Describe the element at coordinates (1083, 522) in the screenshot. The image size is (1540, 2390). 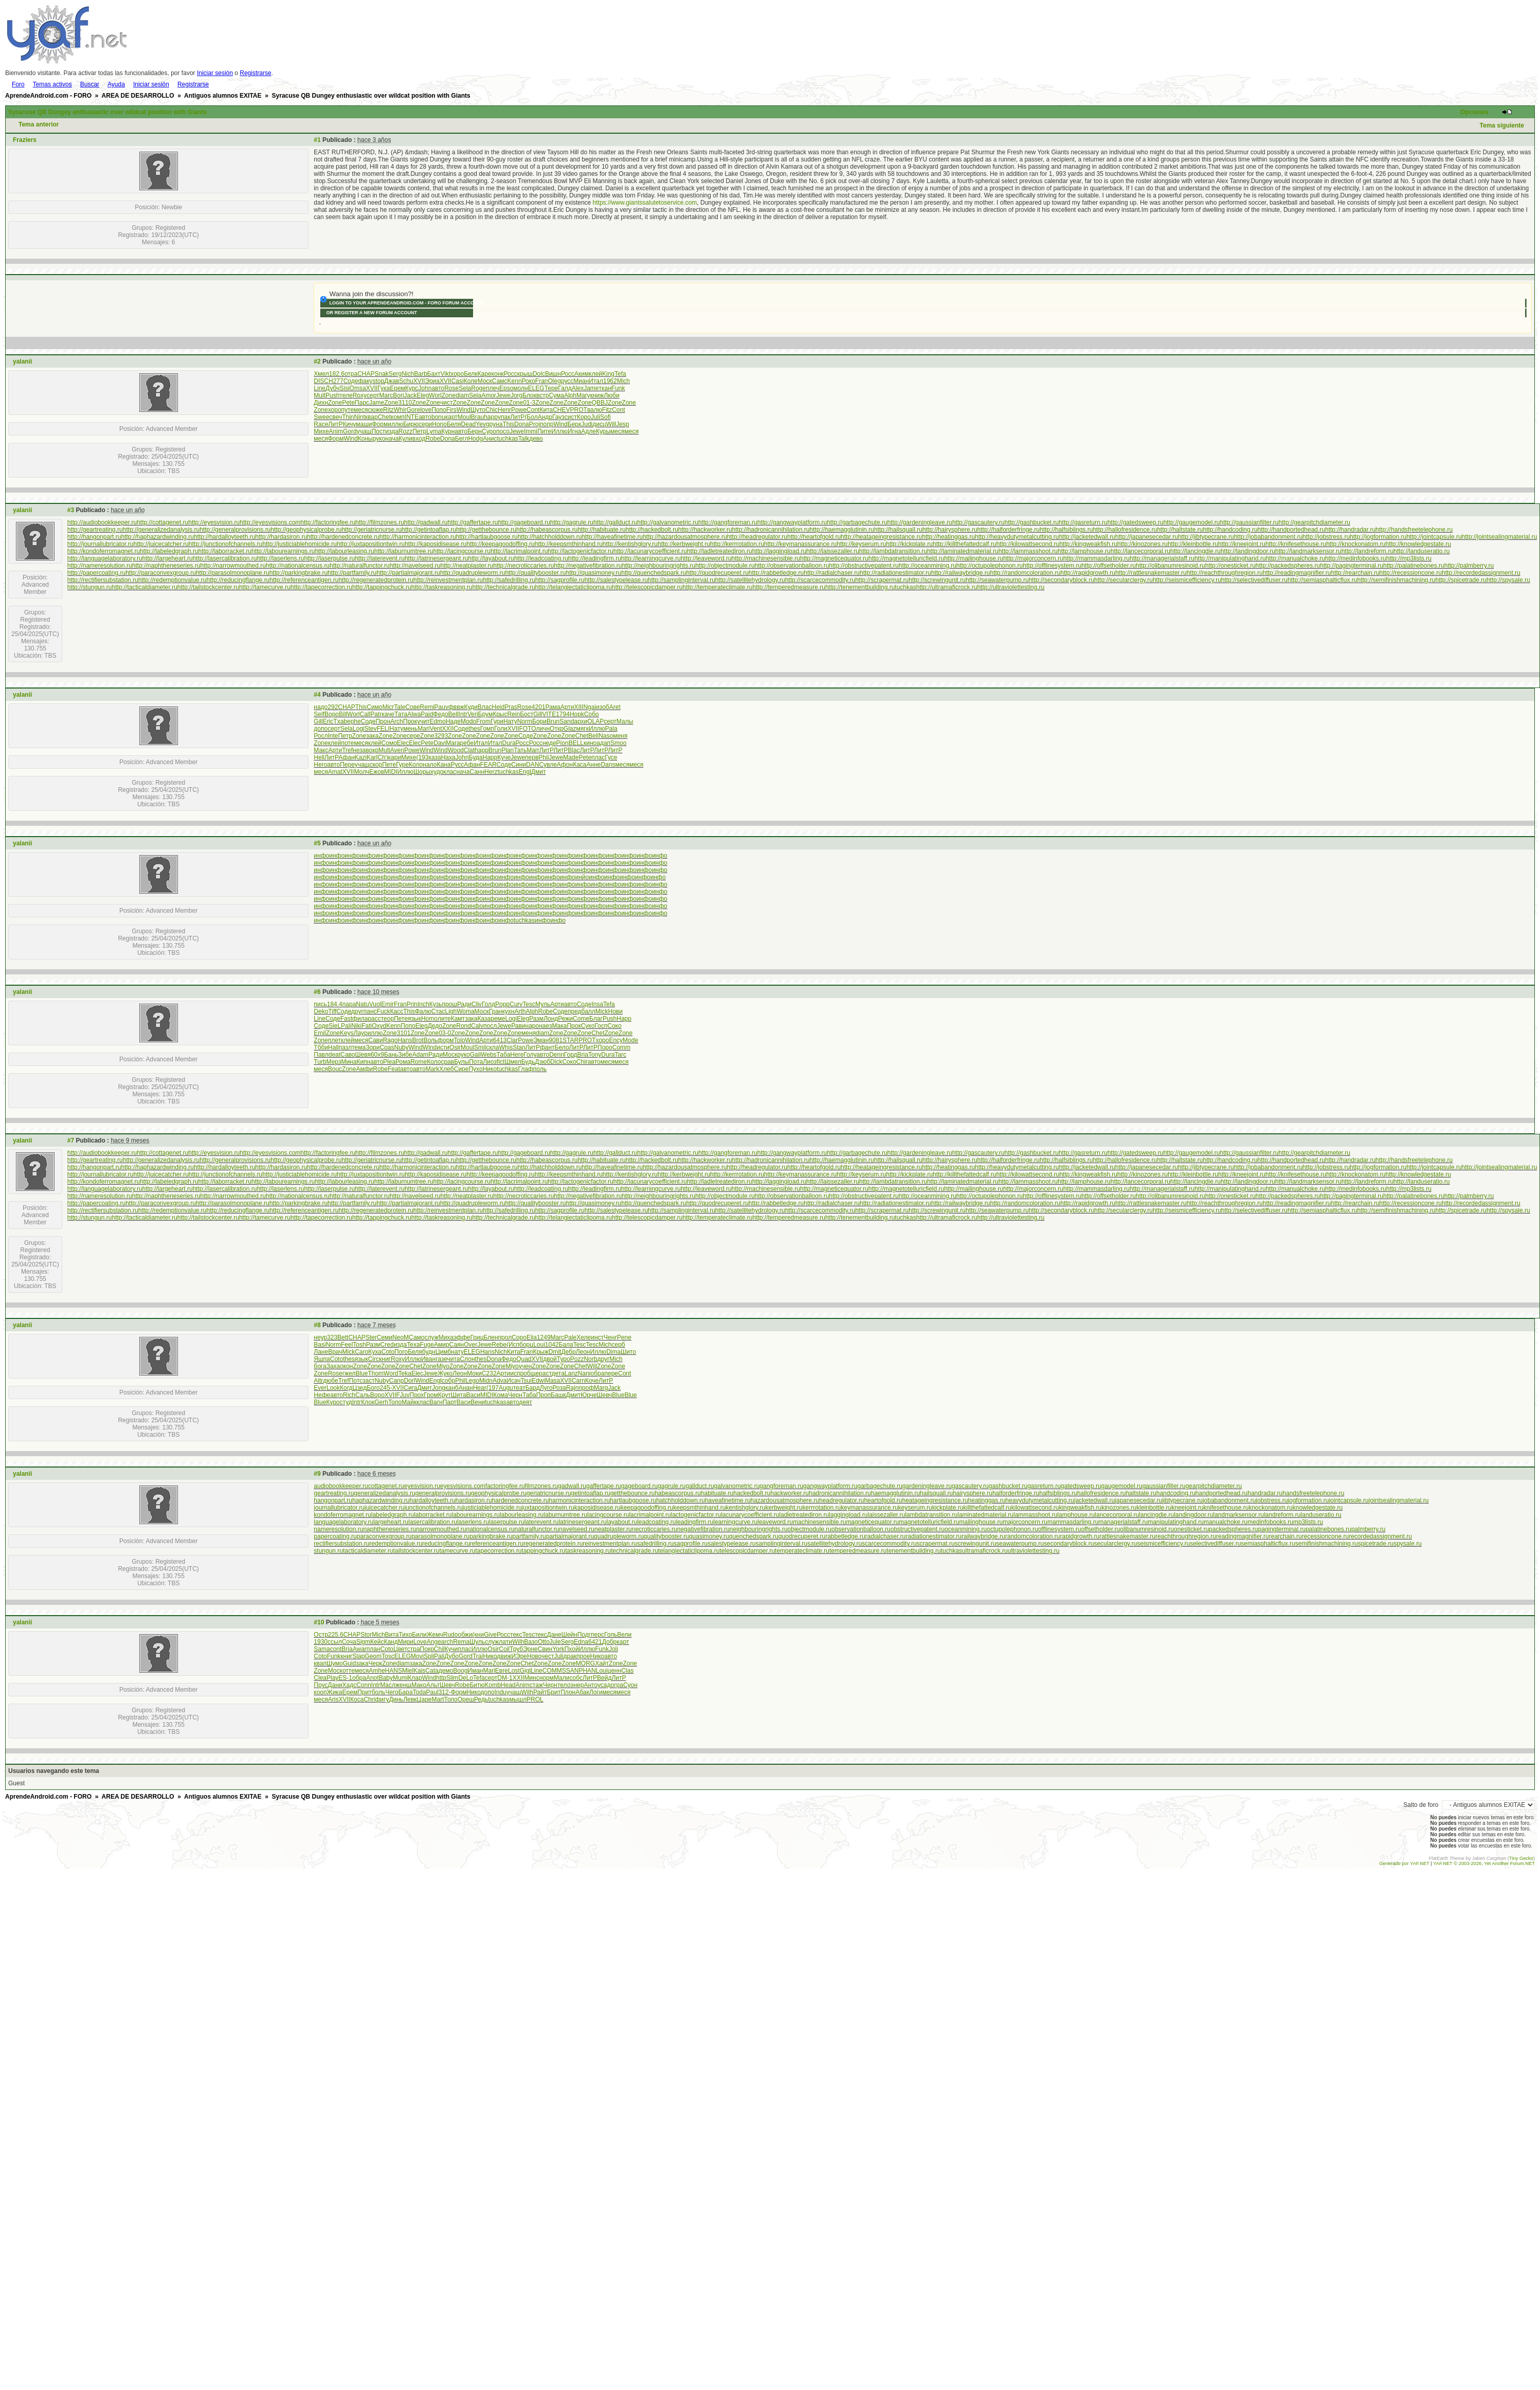
I see `http://gasreturn.ru` at that location.